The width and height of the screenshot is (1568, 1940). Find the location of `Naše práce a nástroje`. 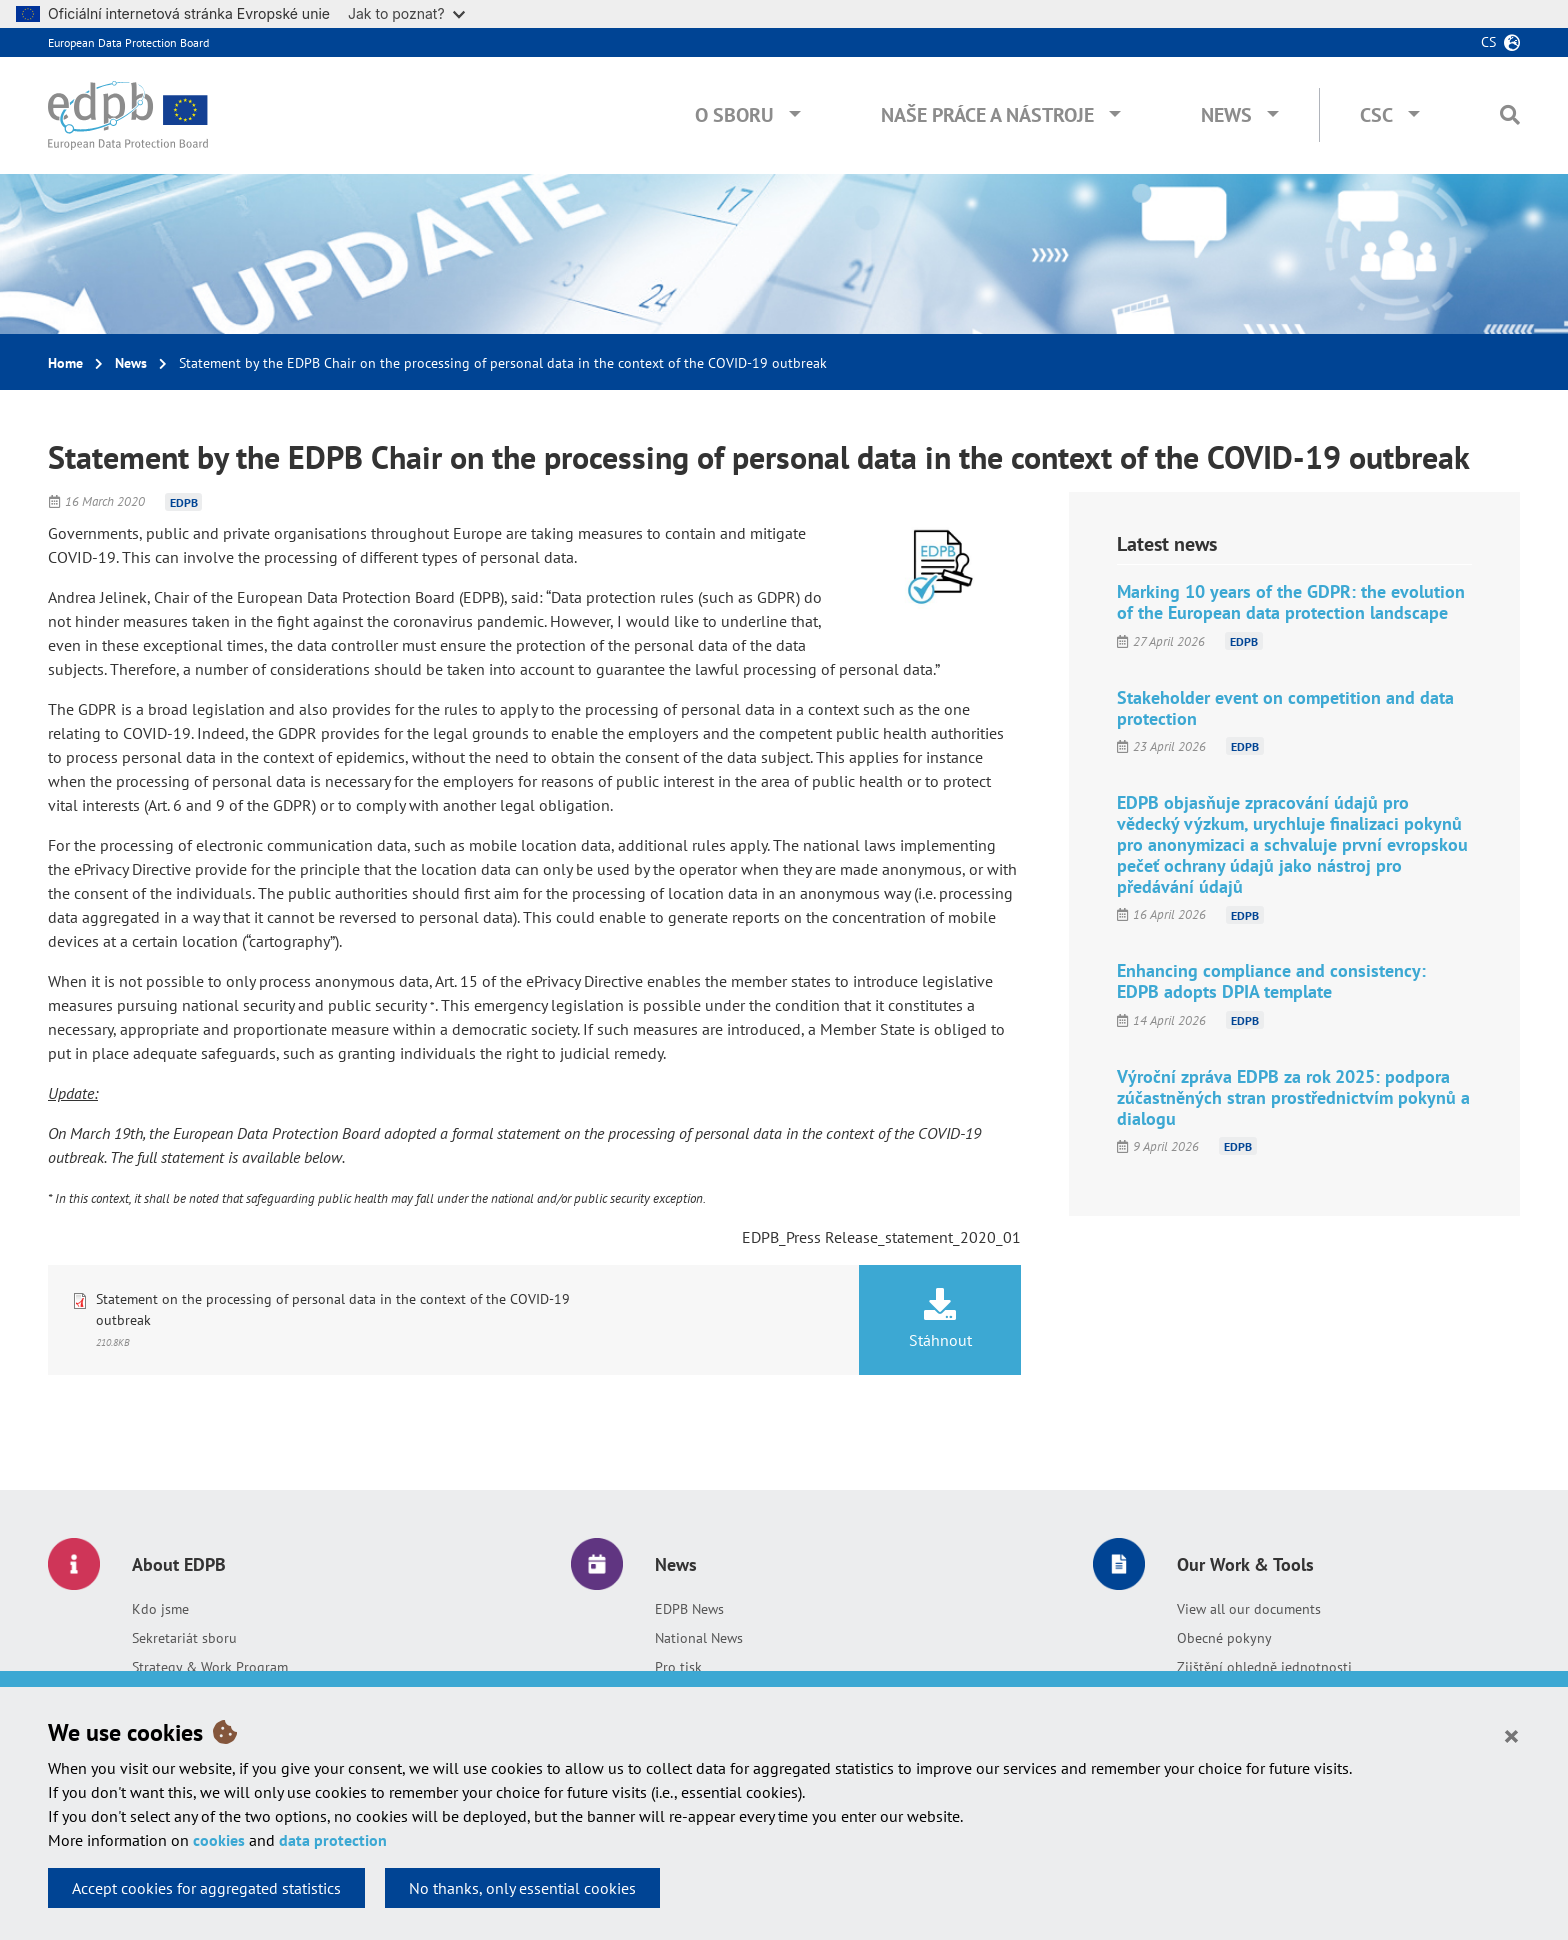

Naše práce a nástroje is located at coordinates (987, 115).